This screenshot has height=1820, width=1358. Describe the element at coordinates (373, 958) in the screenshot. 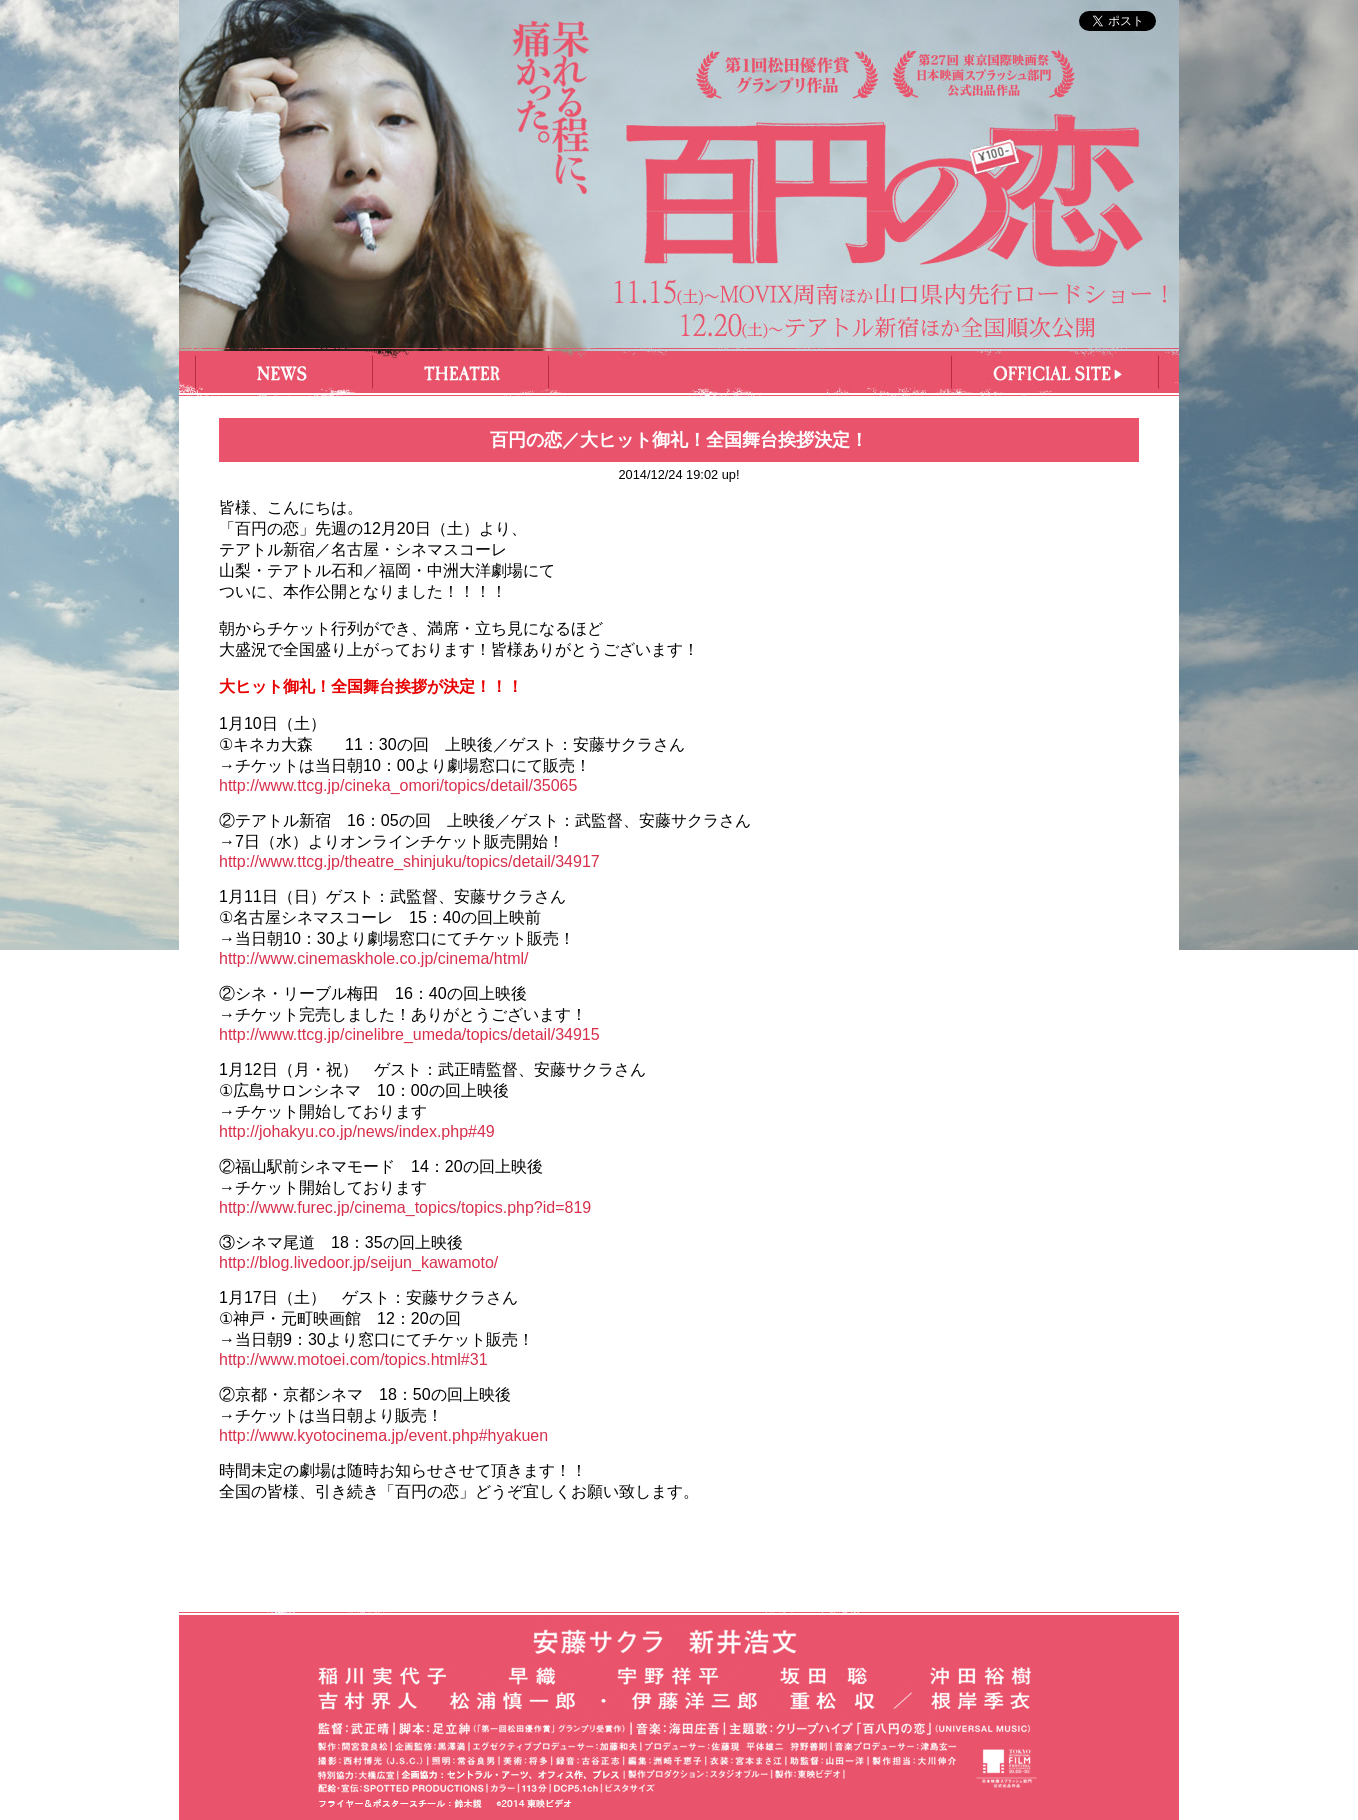

I see `http://www.cinemaskhole.co.jp/cinema/html/` at that location.